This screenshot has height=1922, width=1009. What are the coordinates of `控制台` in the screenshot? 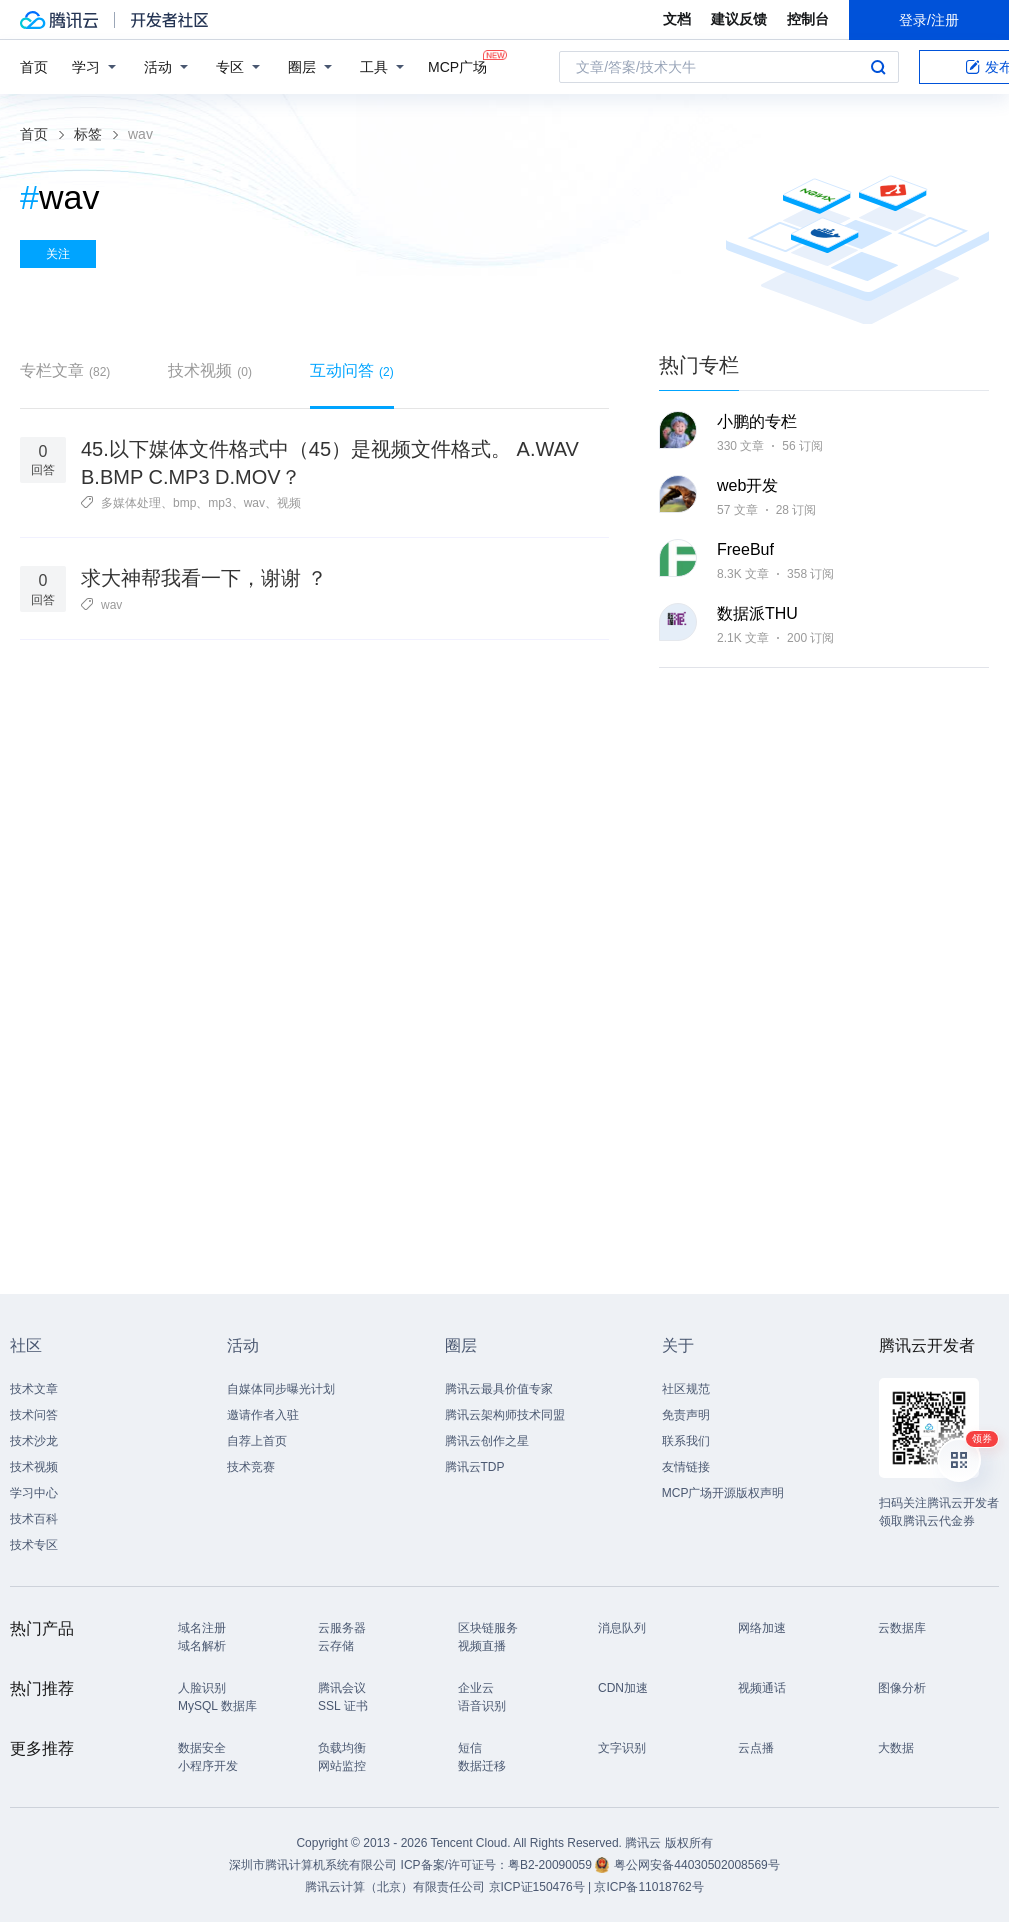 It's located at (808, 19).